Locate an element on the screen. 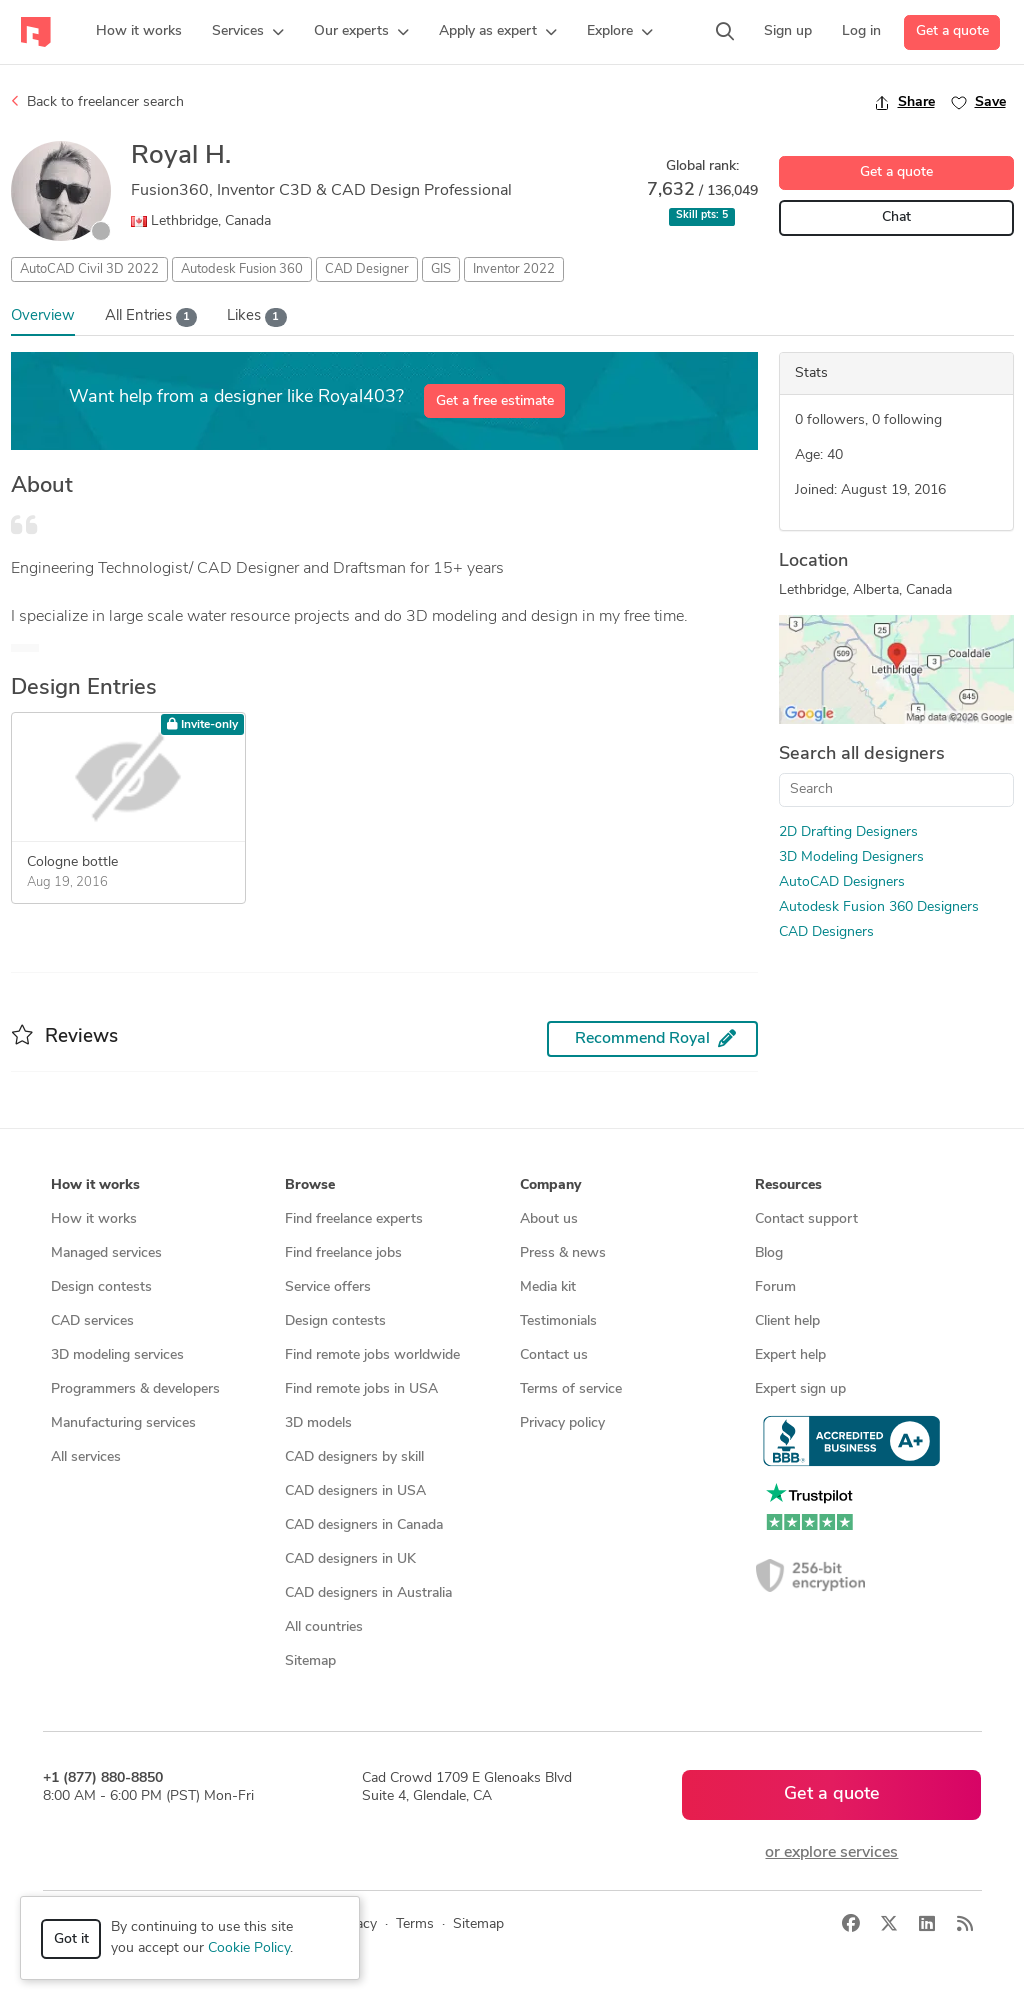 The width and height of the screenshot is (1024, 2000). Get a quote is located at coordinates (952, 31).